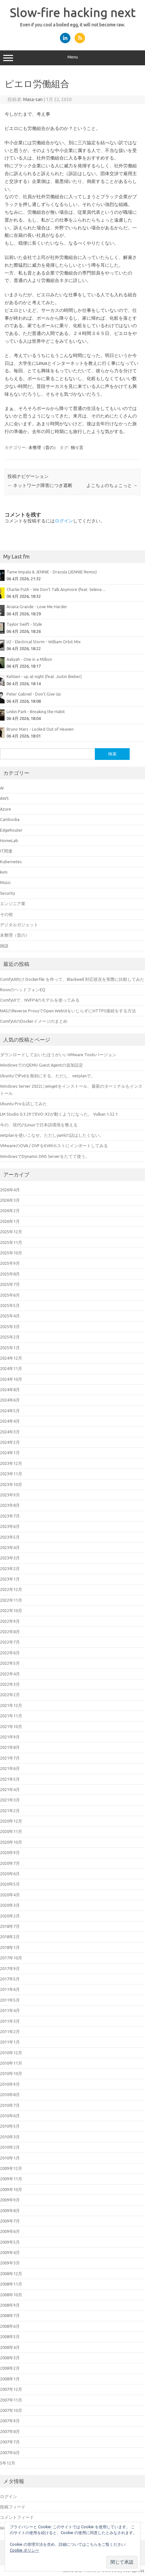  Describe the element at coordinates (39, 1124) in the screenshot. I see `今の、現代のLinuxで日本語環境を整える` at that location.